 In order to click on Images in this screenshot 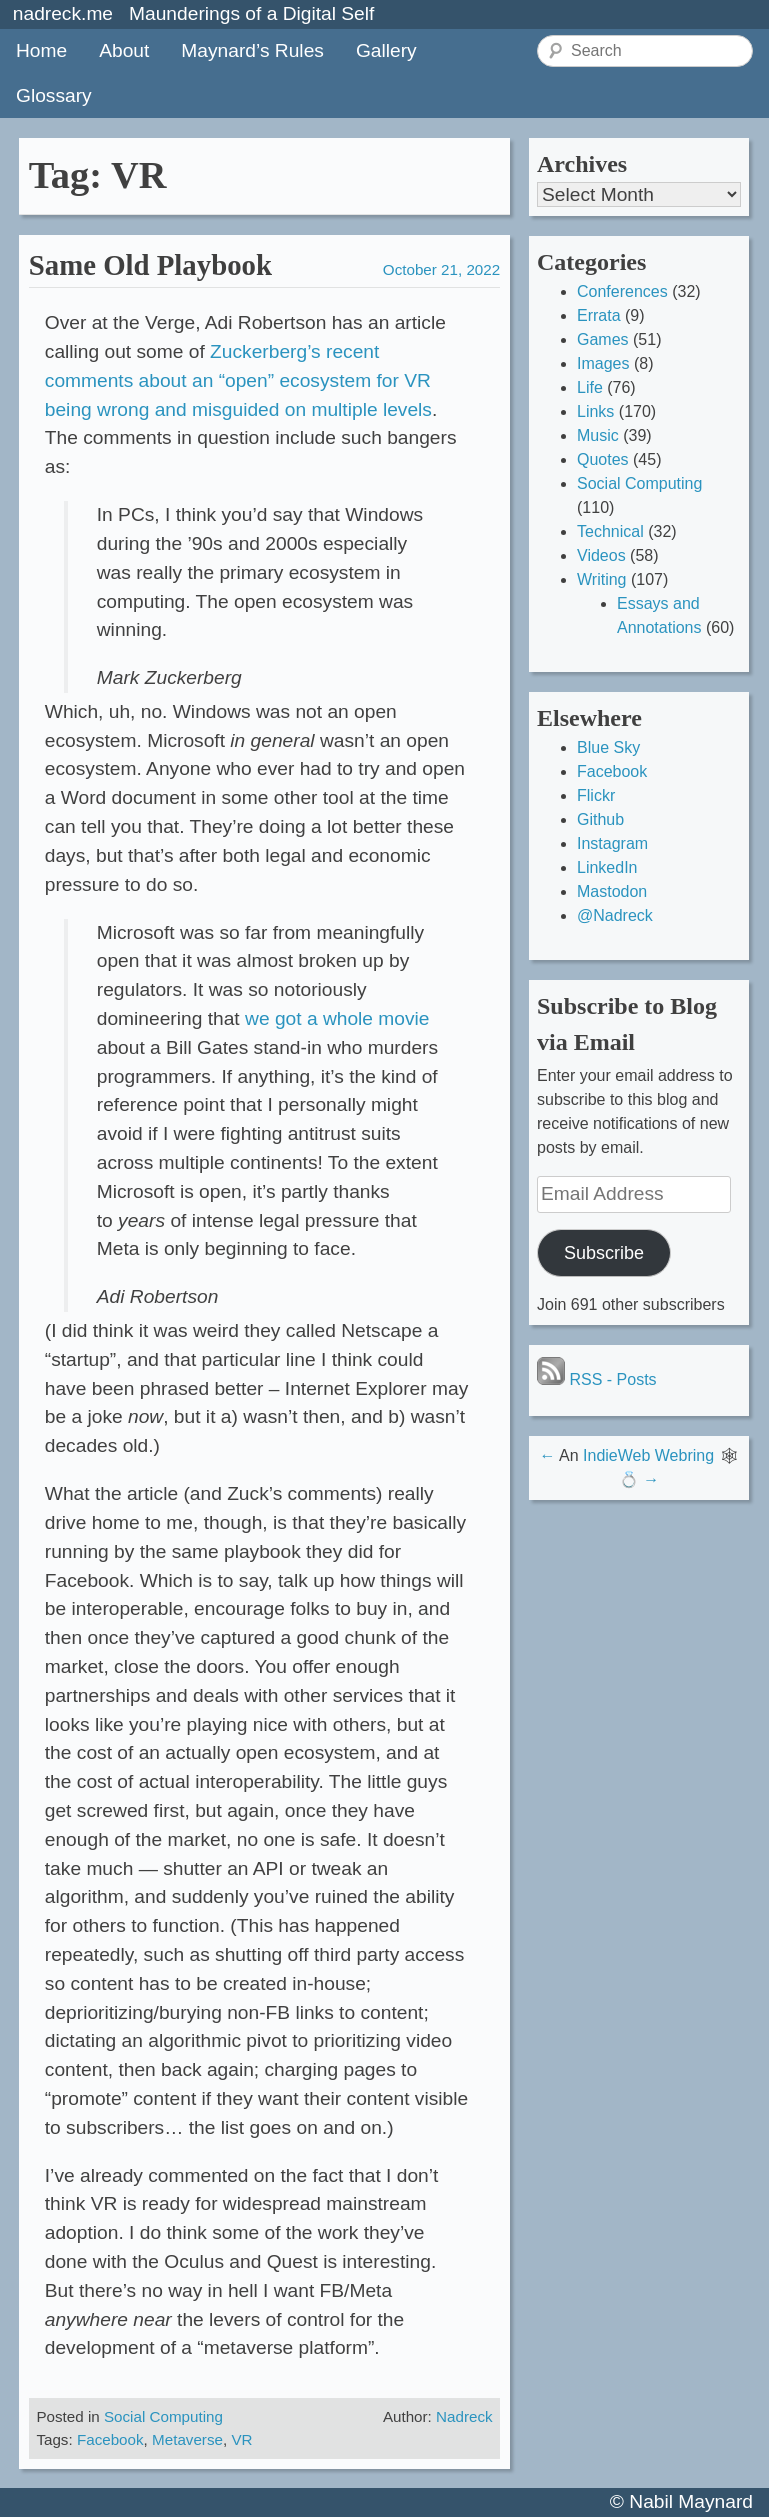, I will do `click(603, 363)`.